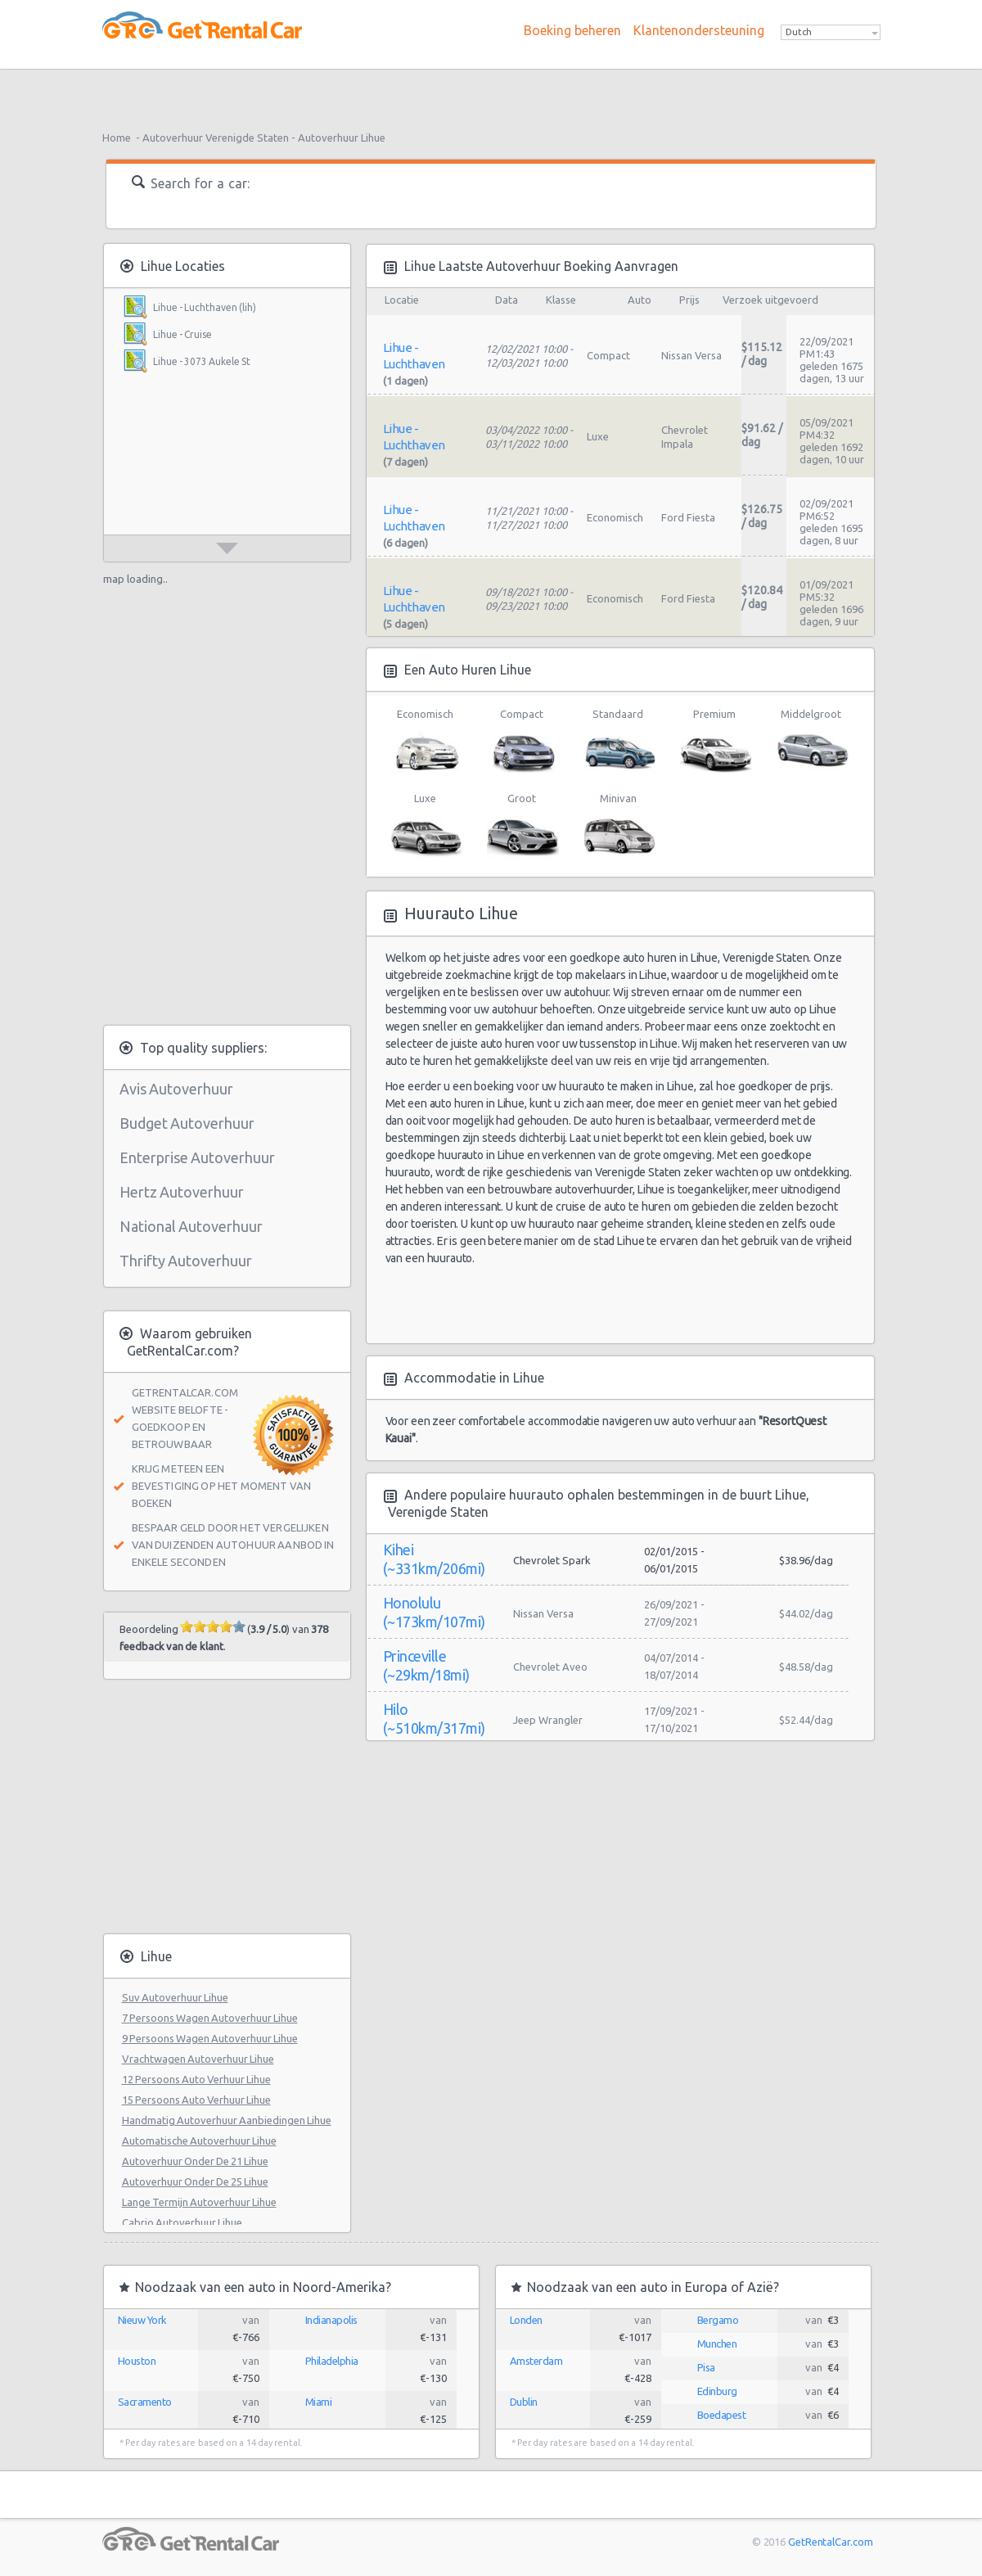 The image size is (982, 2576). What do you see at coordinates (199, 2202) in the screenshot?
I see `Lange Termijn Autoverhuur Lihue` at bounding box center [199, 2202].